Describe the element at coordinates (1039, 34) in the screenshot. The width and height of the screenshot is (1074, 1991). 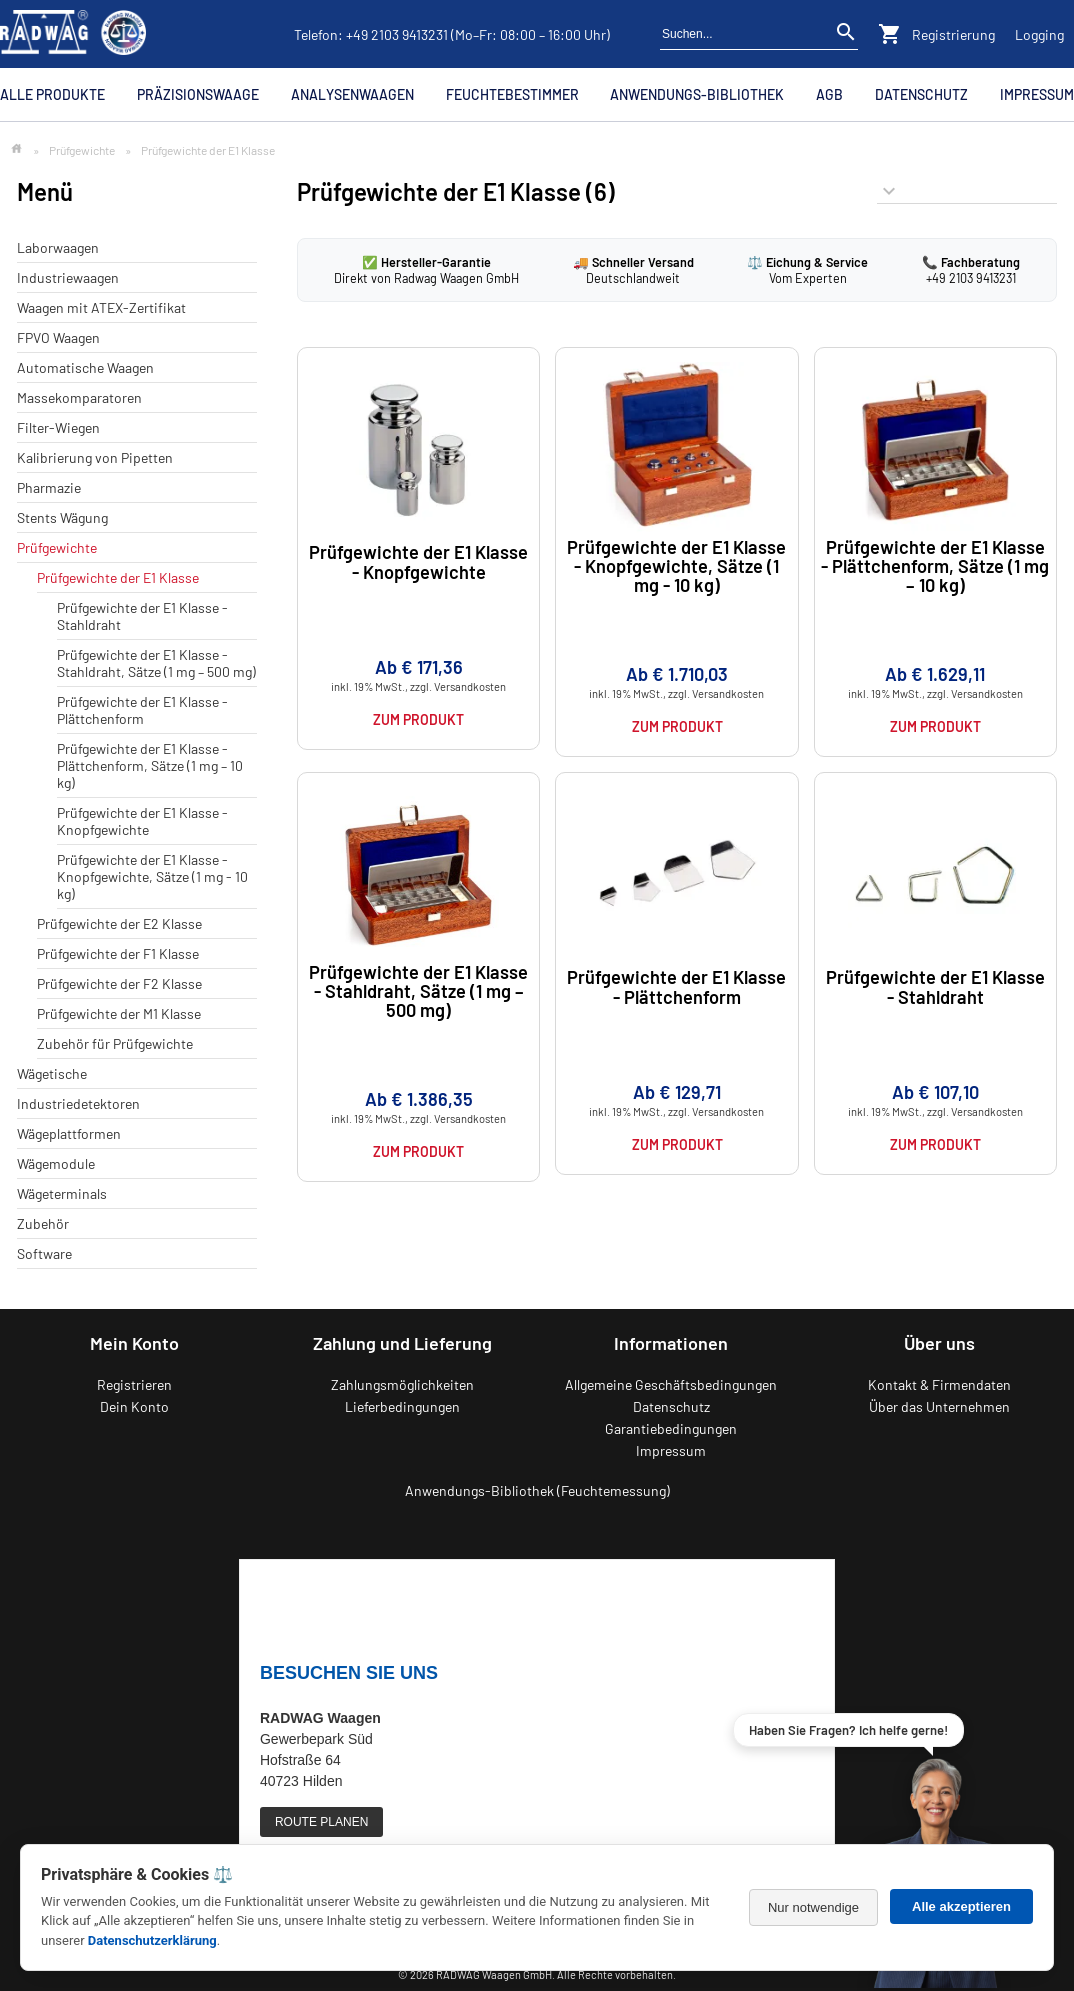
I see `Logging` at that location.